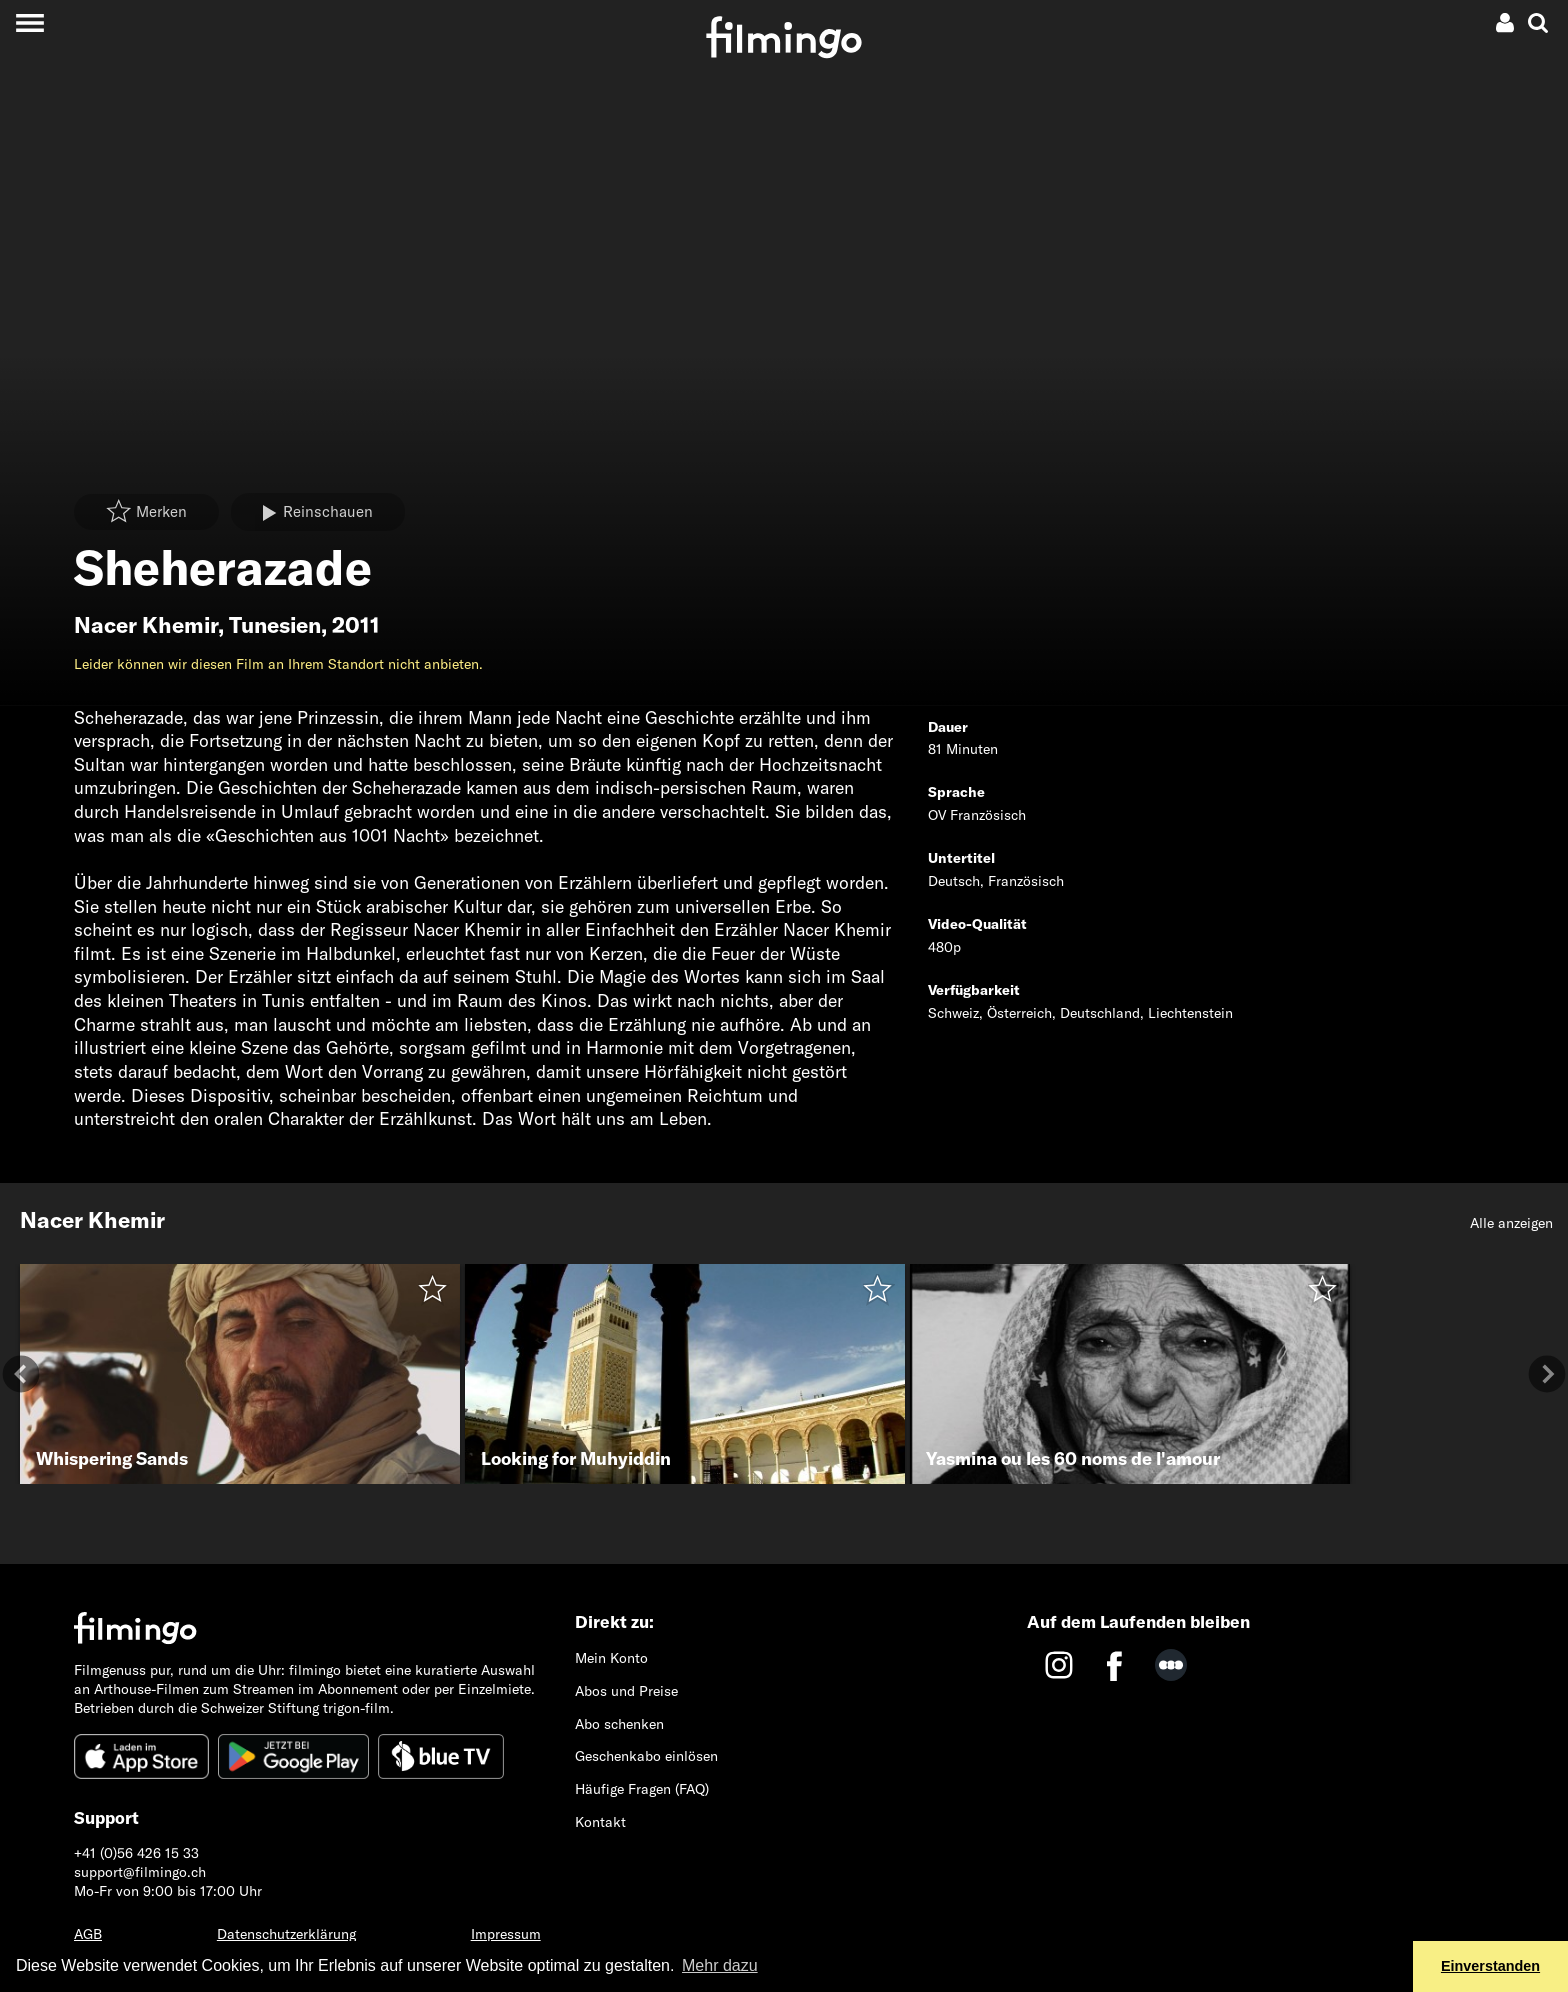  Describe the element at coordinates (619, 1724) in the screenshot. I see `Abo schenken` at that location.